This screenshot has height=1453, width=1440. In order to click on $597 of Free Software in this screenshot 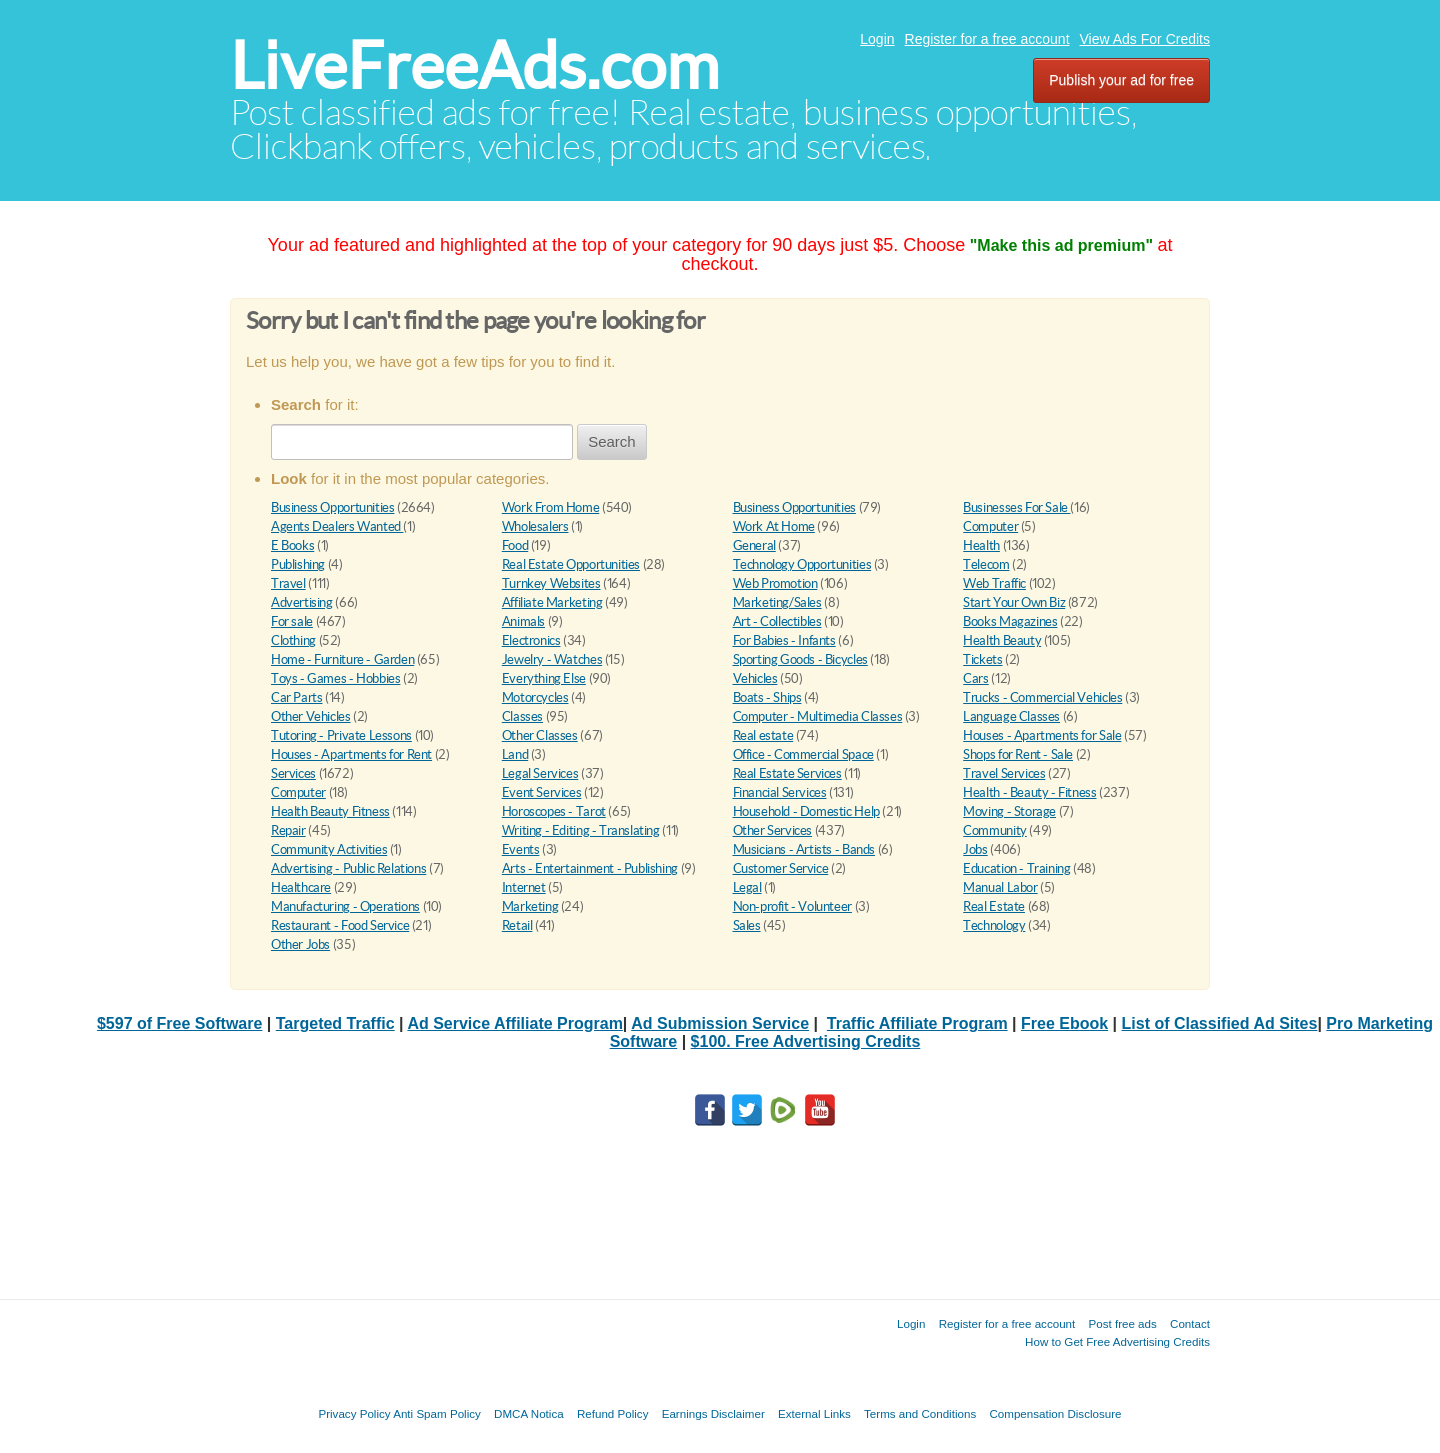, I will do `click(179, 1023)`.